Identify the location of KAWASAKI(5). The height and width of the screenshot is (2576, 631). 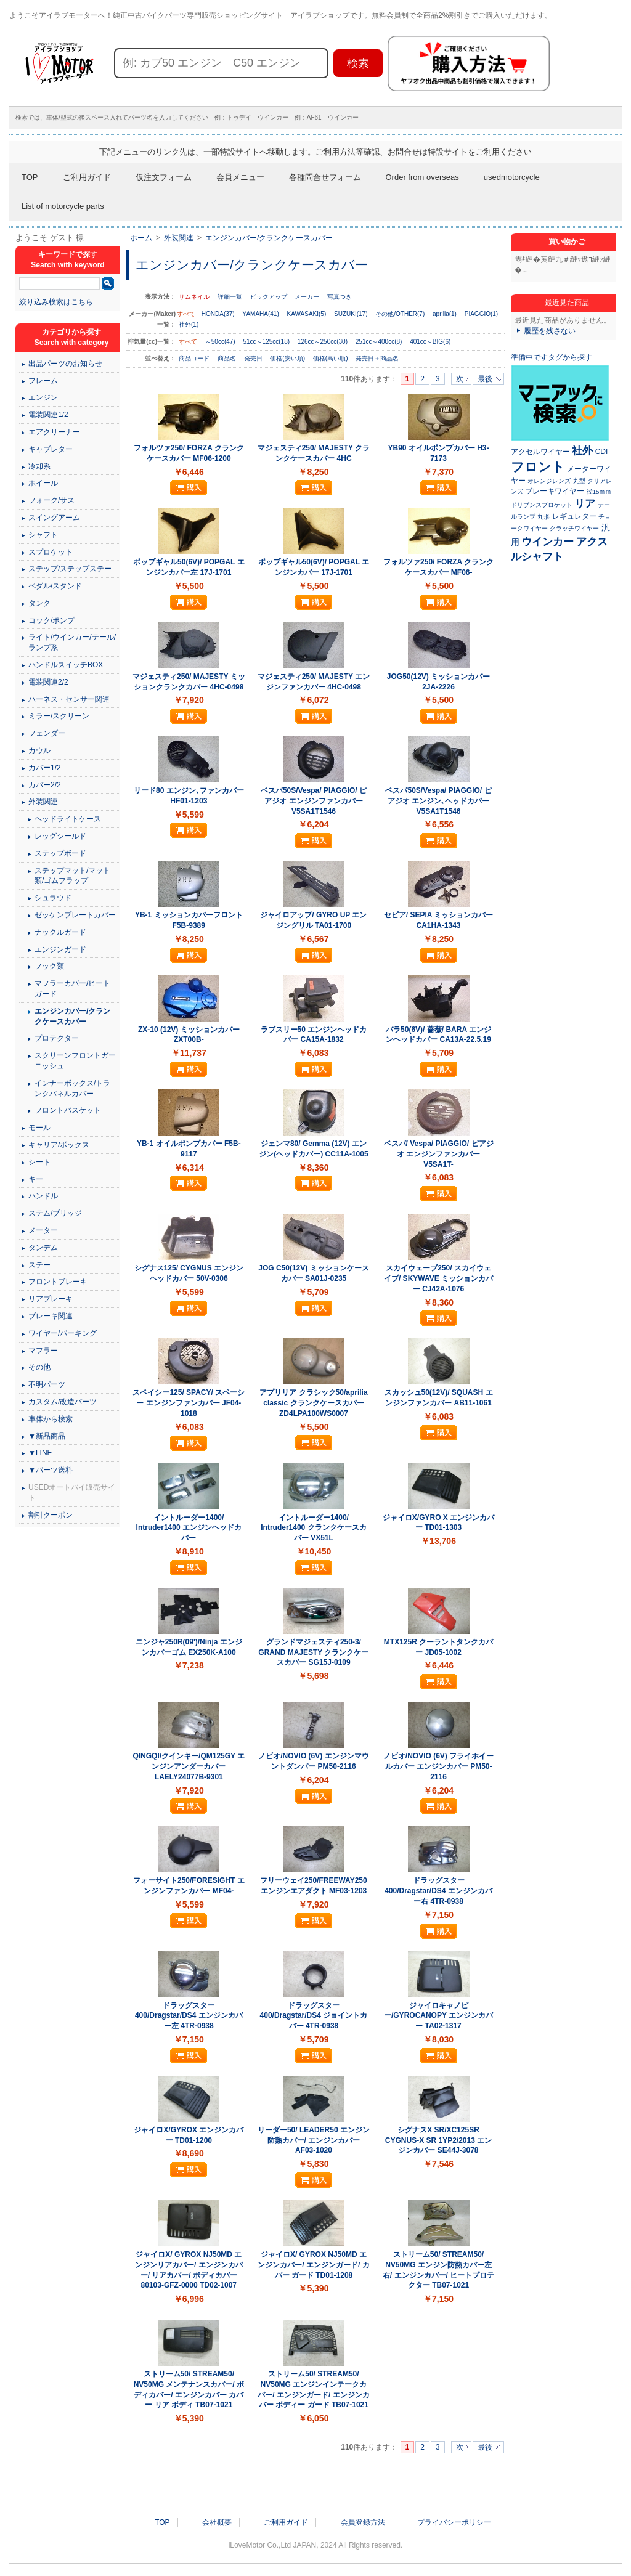
(307, 314).